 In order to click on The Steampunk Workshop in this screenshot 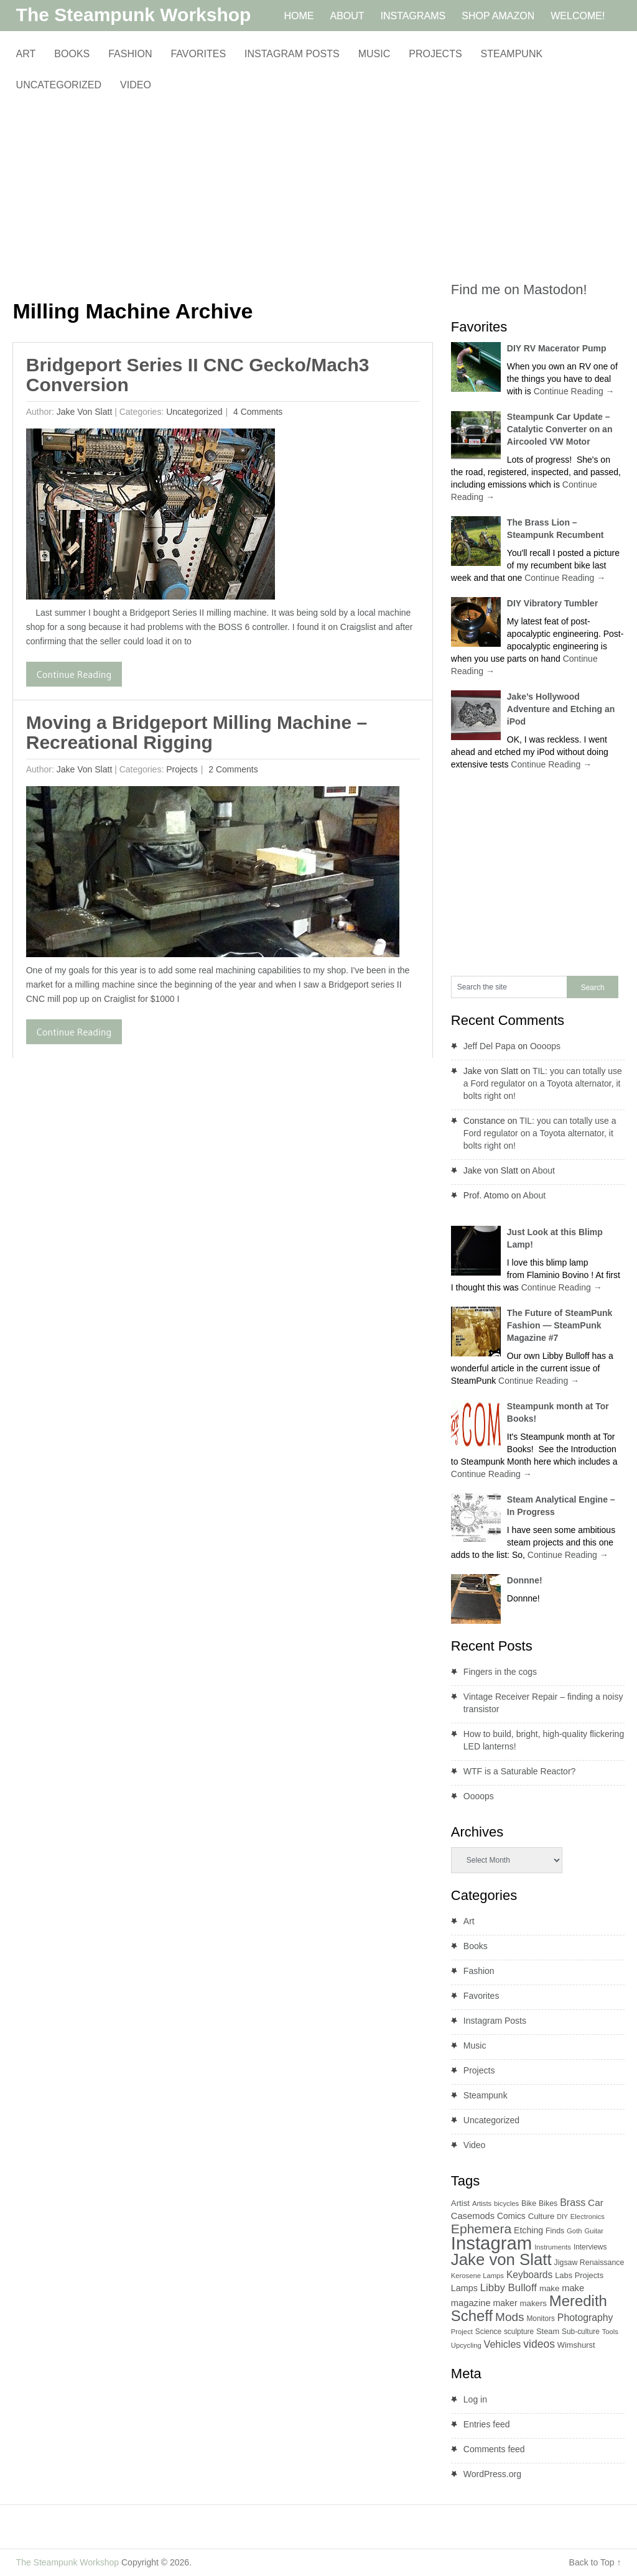, I will do `click(133, 14)`.